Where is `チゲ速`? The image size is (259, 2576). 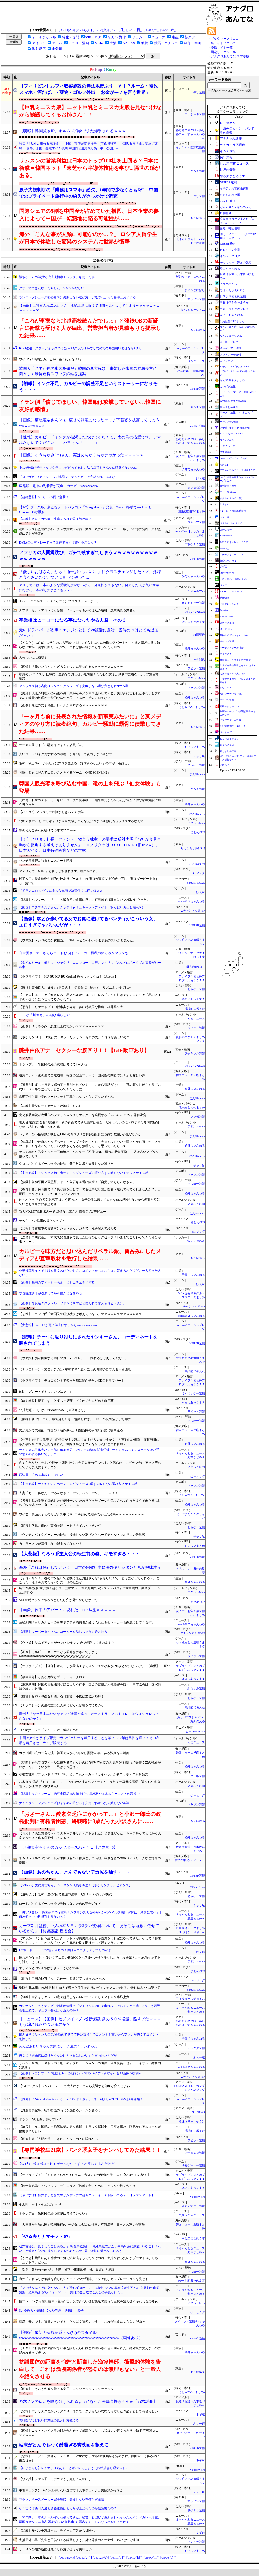 チゲ速 is located at coordinates (223, 566).